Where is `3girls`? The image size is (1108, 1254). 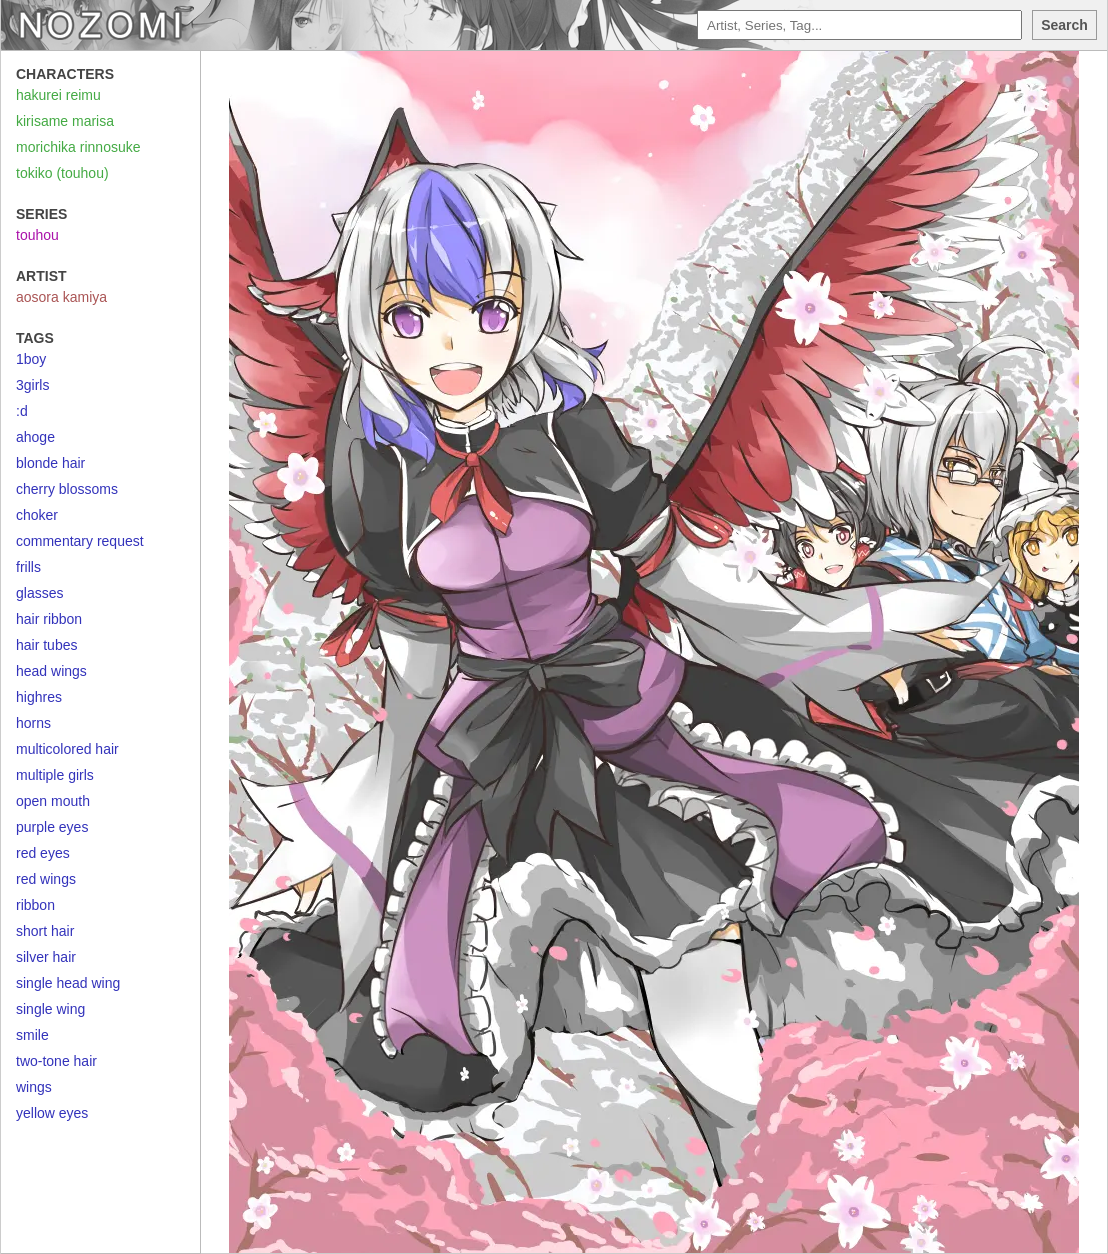
3girls is located at coordinates (32, 385).